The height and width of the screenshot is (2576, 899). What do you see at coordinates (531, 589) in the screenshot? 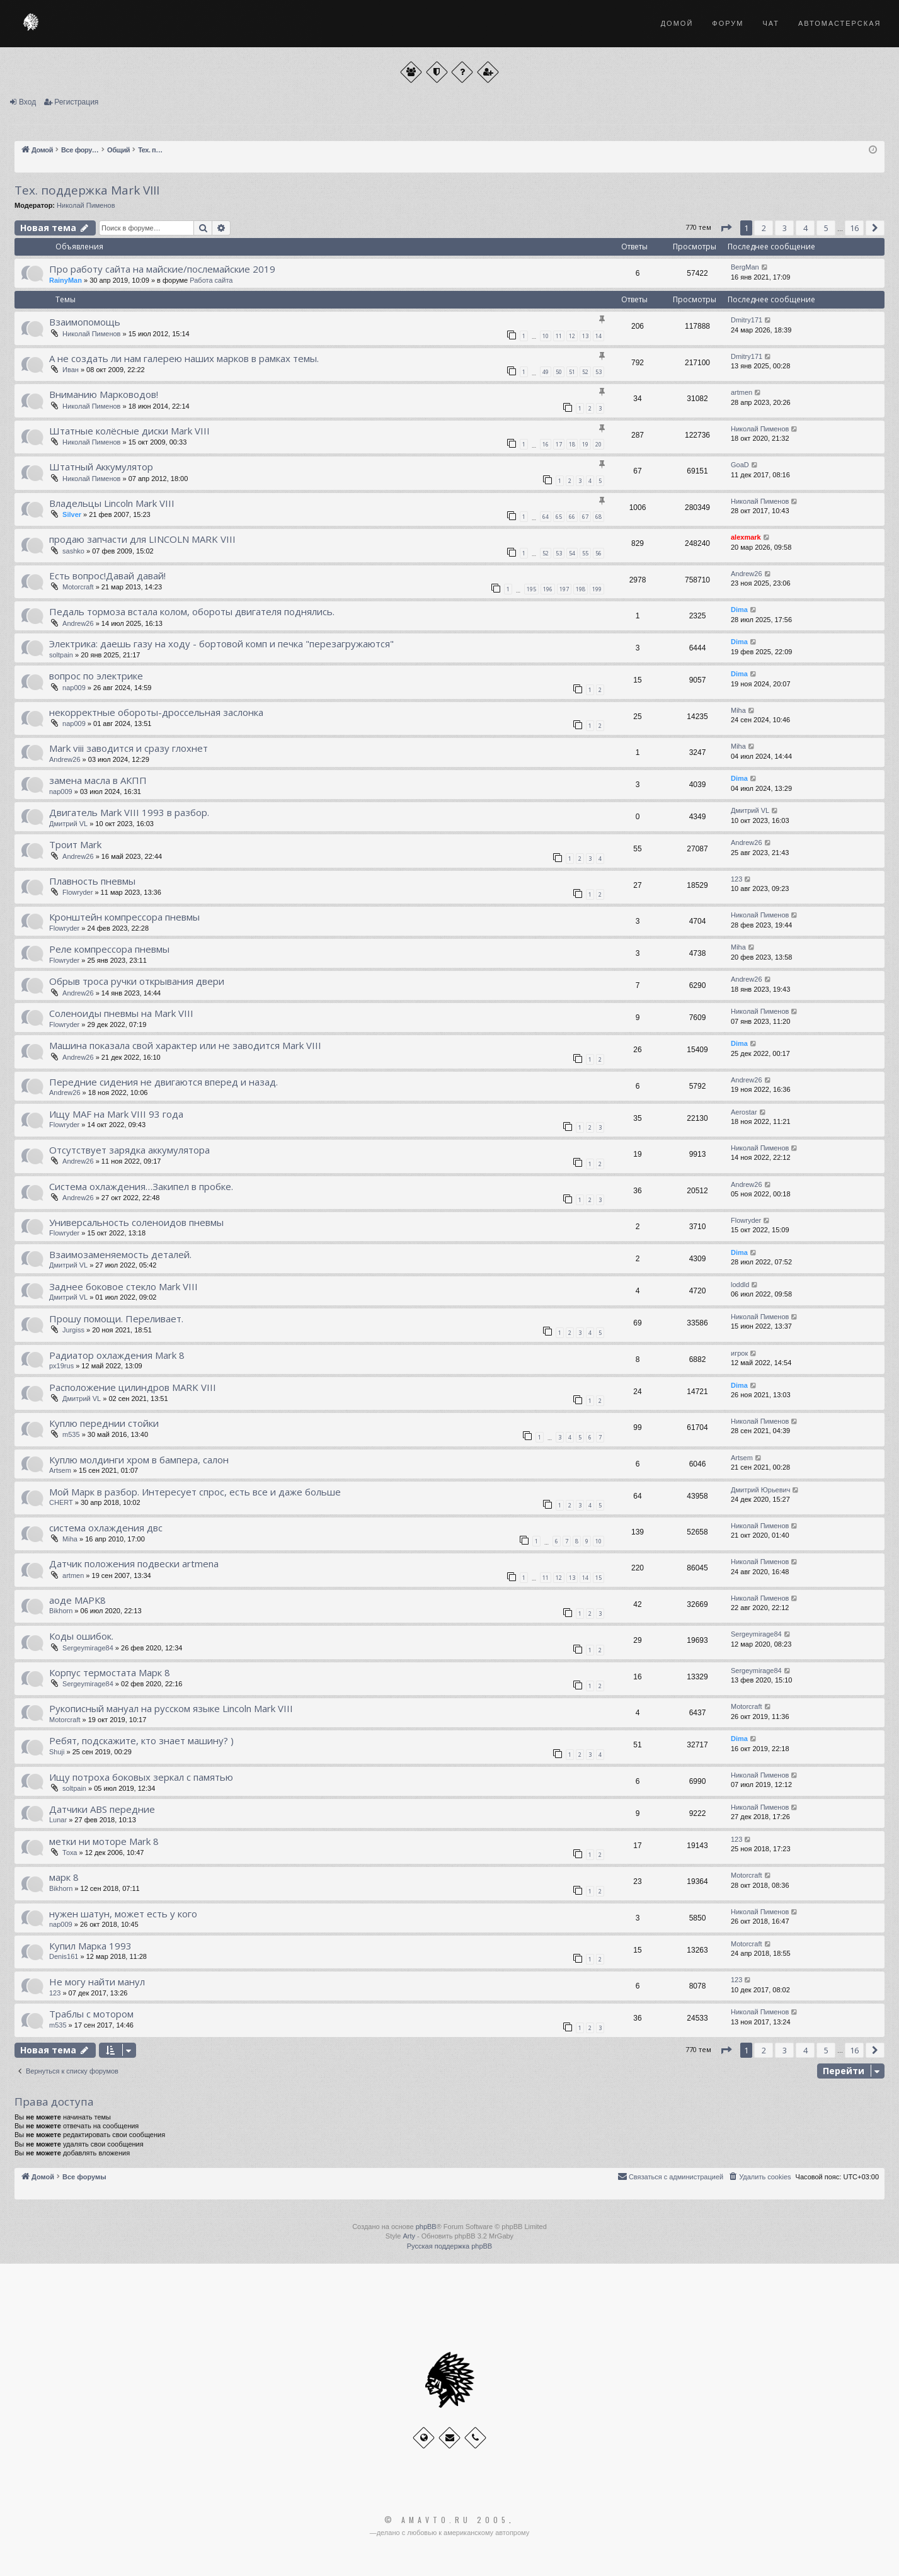
I see `195` at bounding box center [531, 589].